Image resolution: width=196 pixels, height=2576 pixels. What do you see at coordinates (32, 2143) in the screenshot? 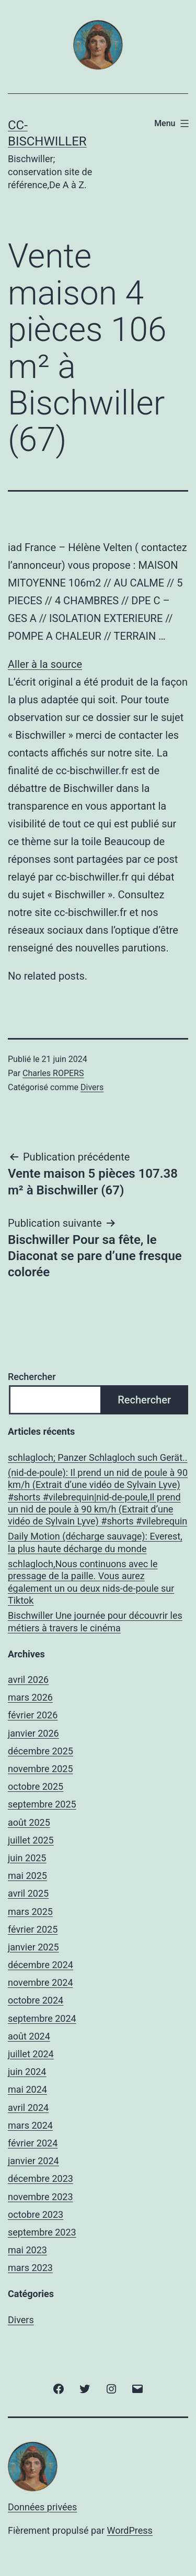
I see `février 2024` at bounding box center [32, 2143].